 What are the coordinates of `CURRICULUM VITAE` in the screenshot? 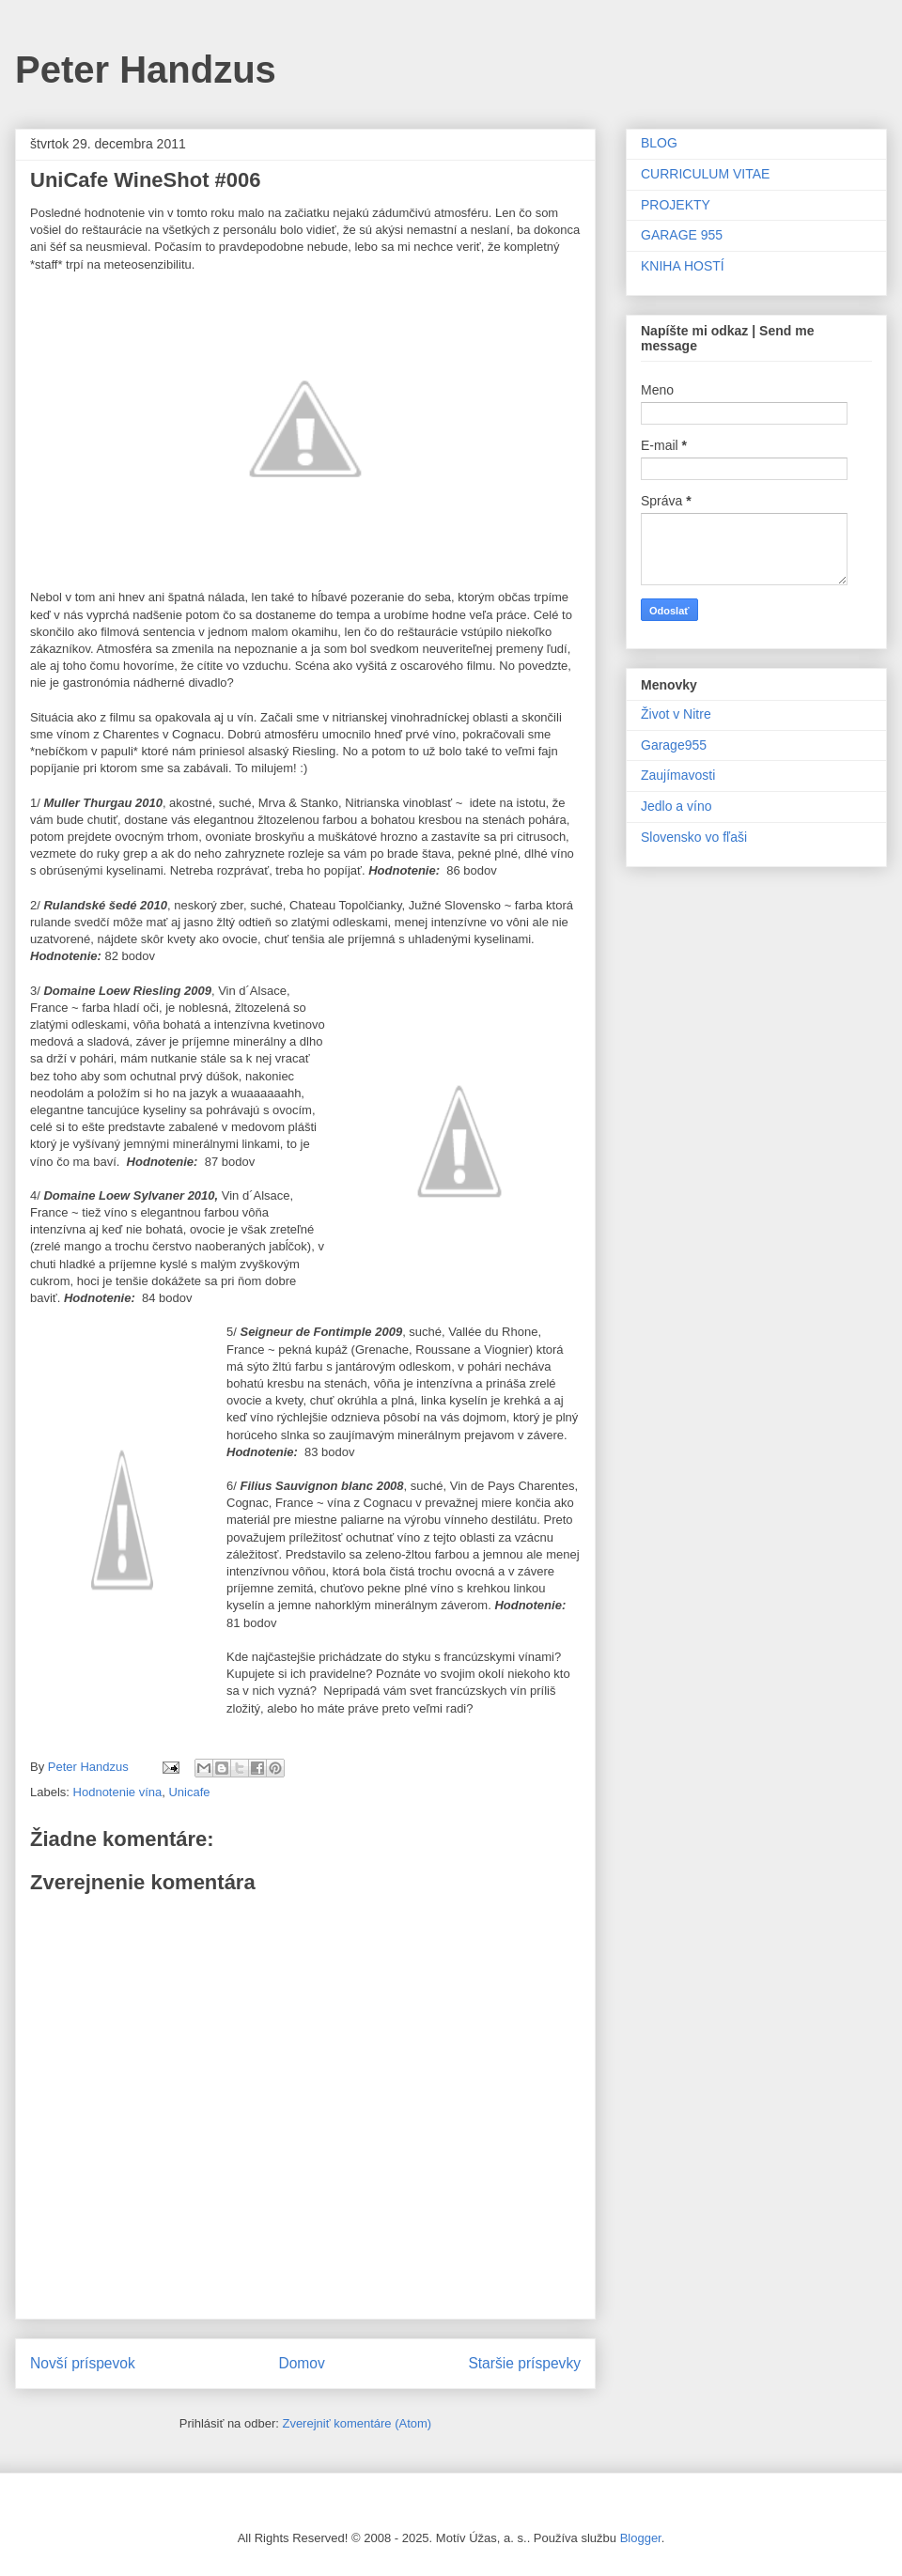 It's located at (705, 173).